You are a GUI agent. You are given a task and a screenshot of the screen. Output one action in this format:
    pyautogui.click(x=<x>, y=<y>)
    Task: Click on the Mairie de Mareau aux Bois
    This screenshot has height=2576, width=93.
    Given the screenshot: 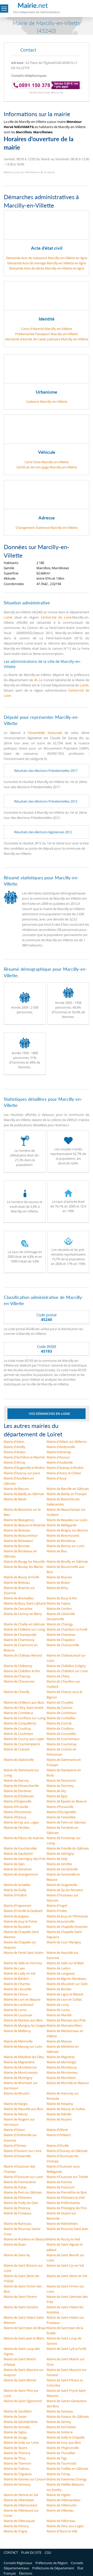 What is the action you would take?
    pyautogui.click(x=23, y=2020)
    